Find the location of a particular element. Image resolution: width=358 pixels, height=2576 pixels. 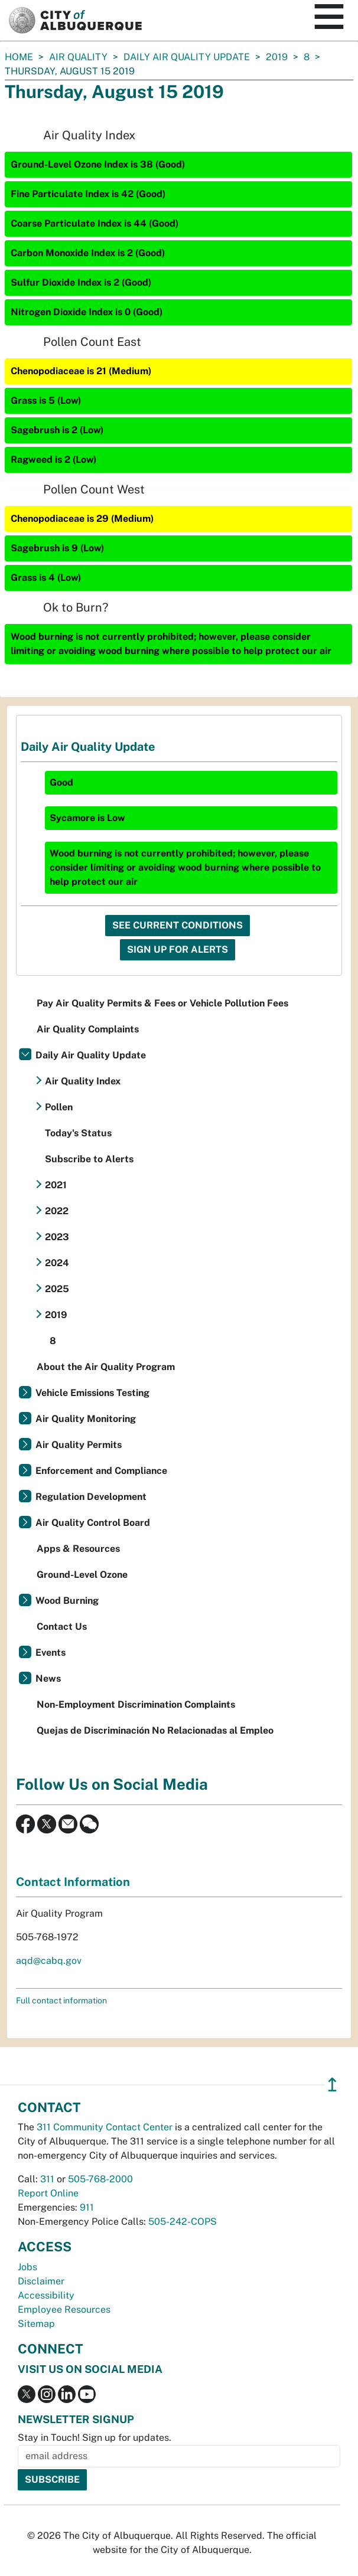

Apps & Resources is located at coordinates (78, 1548).